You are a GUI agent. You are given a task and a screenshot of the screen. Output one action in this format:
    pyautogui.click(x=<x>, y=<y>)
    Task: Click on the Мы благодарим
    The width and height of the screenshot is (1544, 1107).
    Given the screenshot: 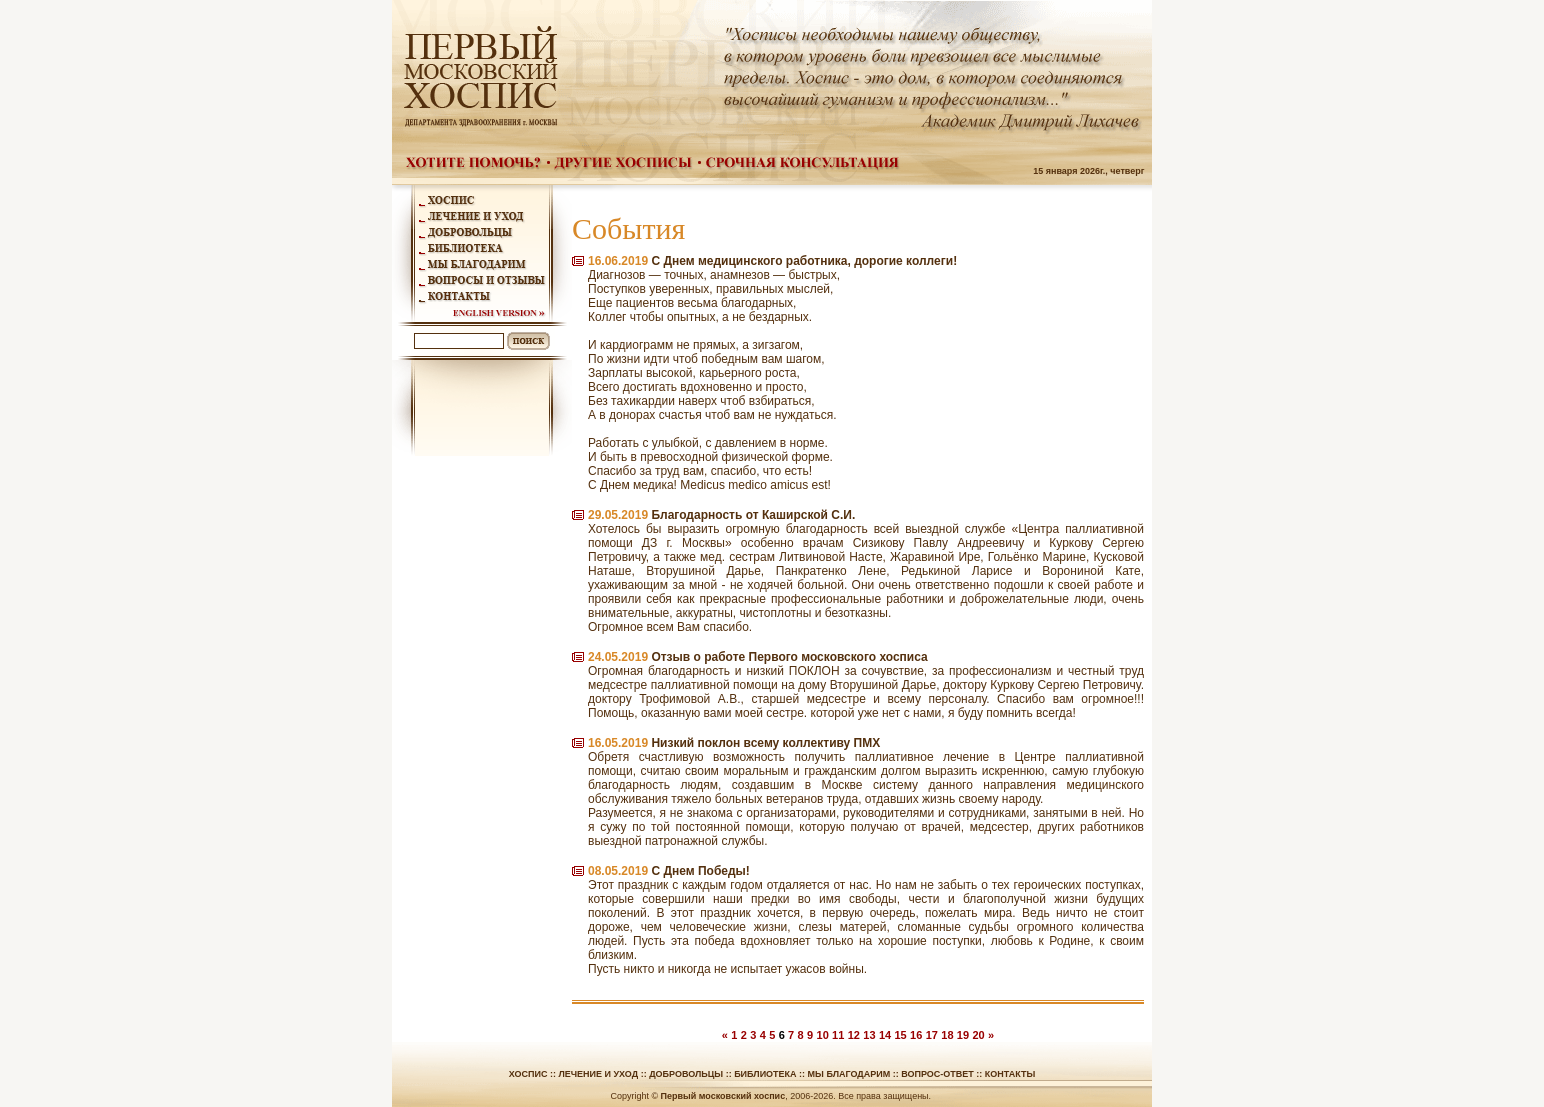 What is the action you would take?
    pyautogui.click(x=849, y=1074)
    